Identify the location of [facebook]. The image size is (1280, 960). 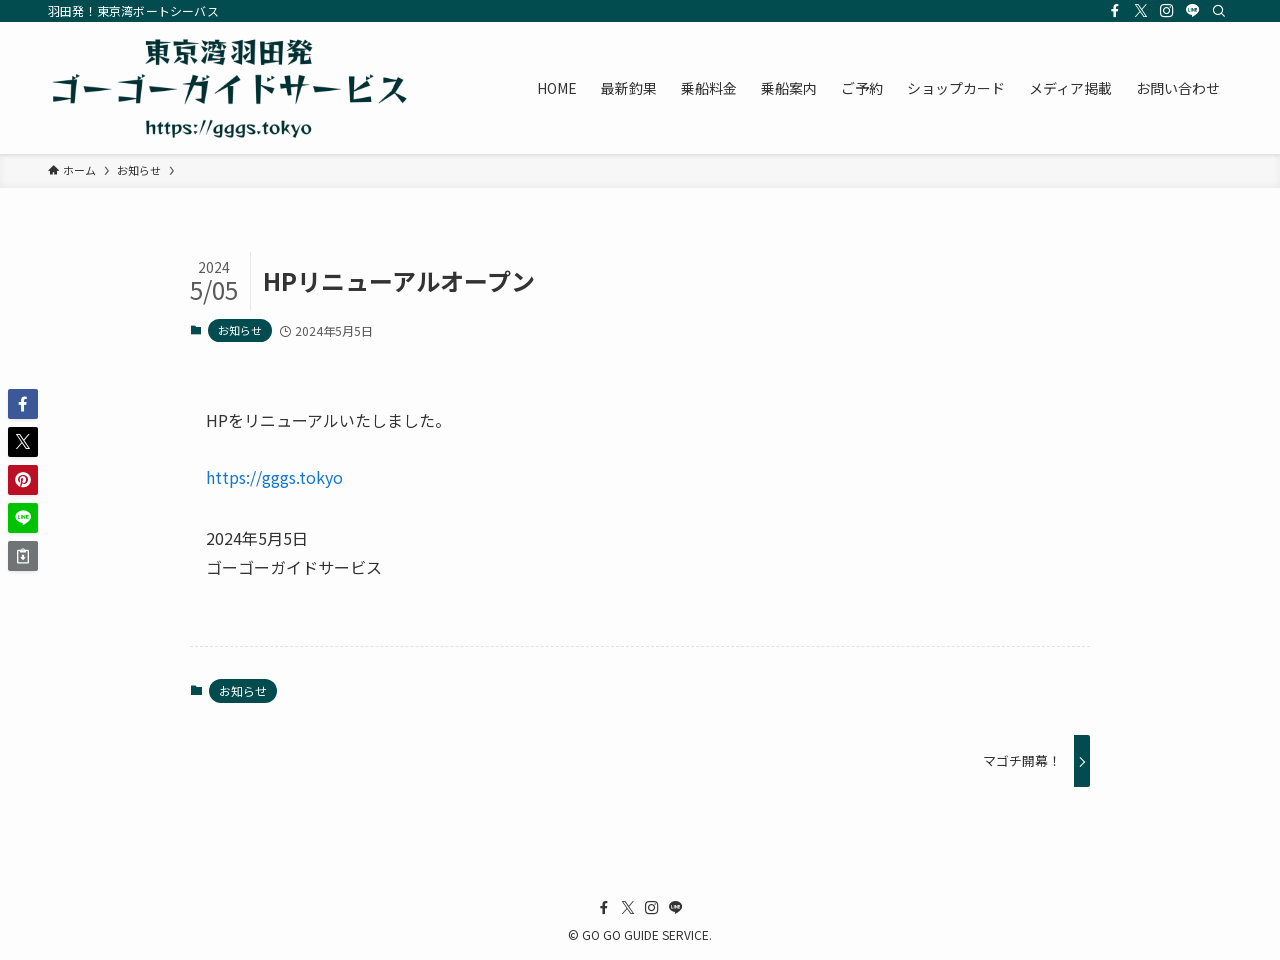
(1115, 11).